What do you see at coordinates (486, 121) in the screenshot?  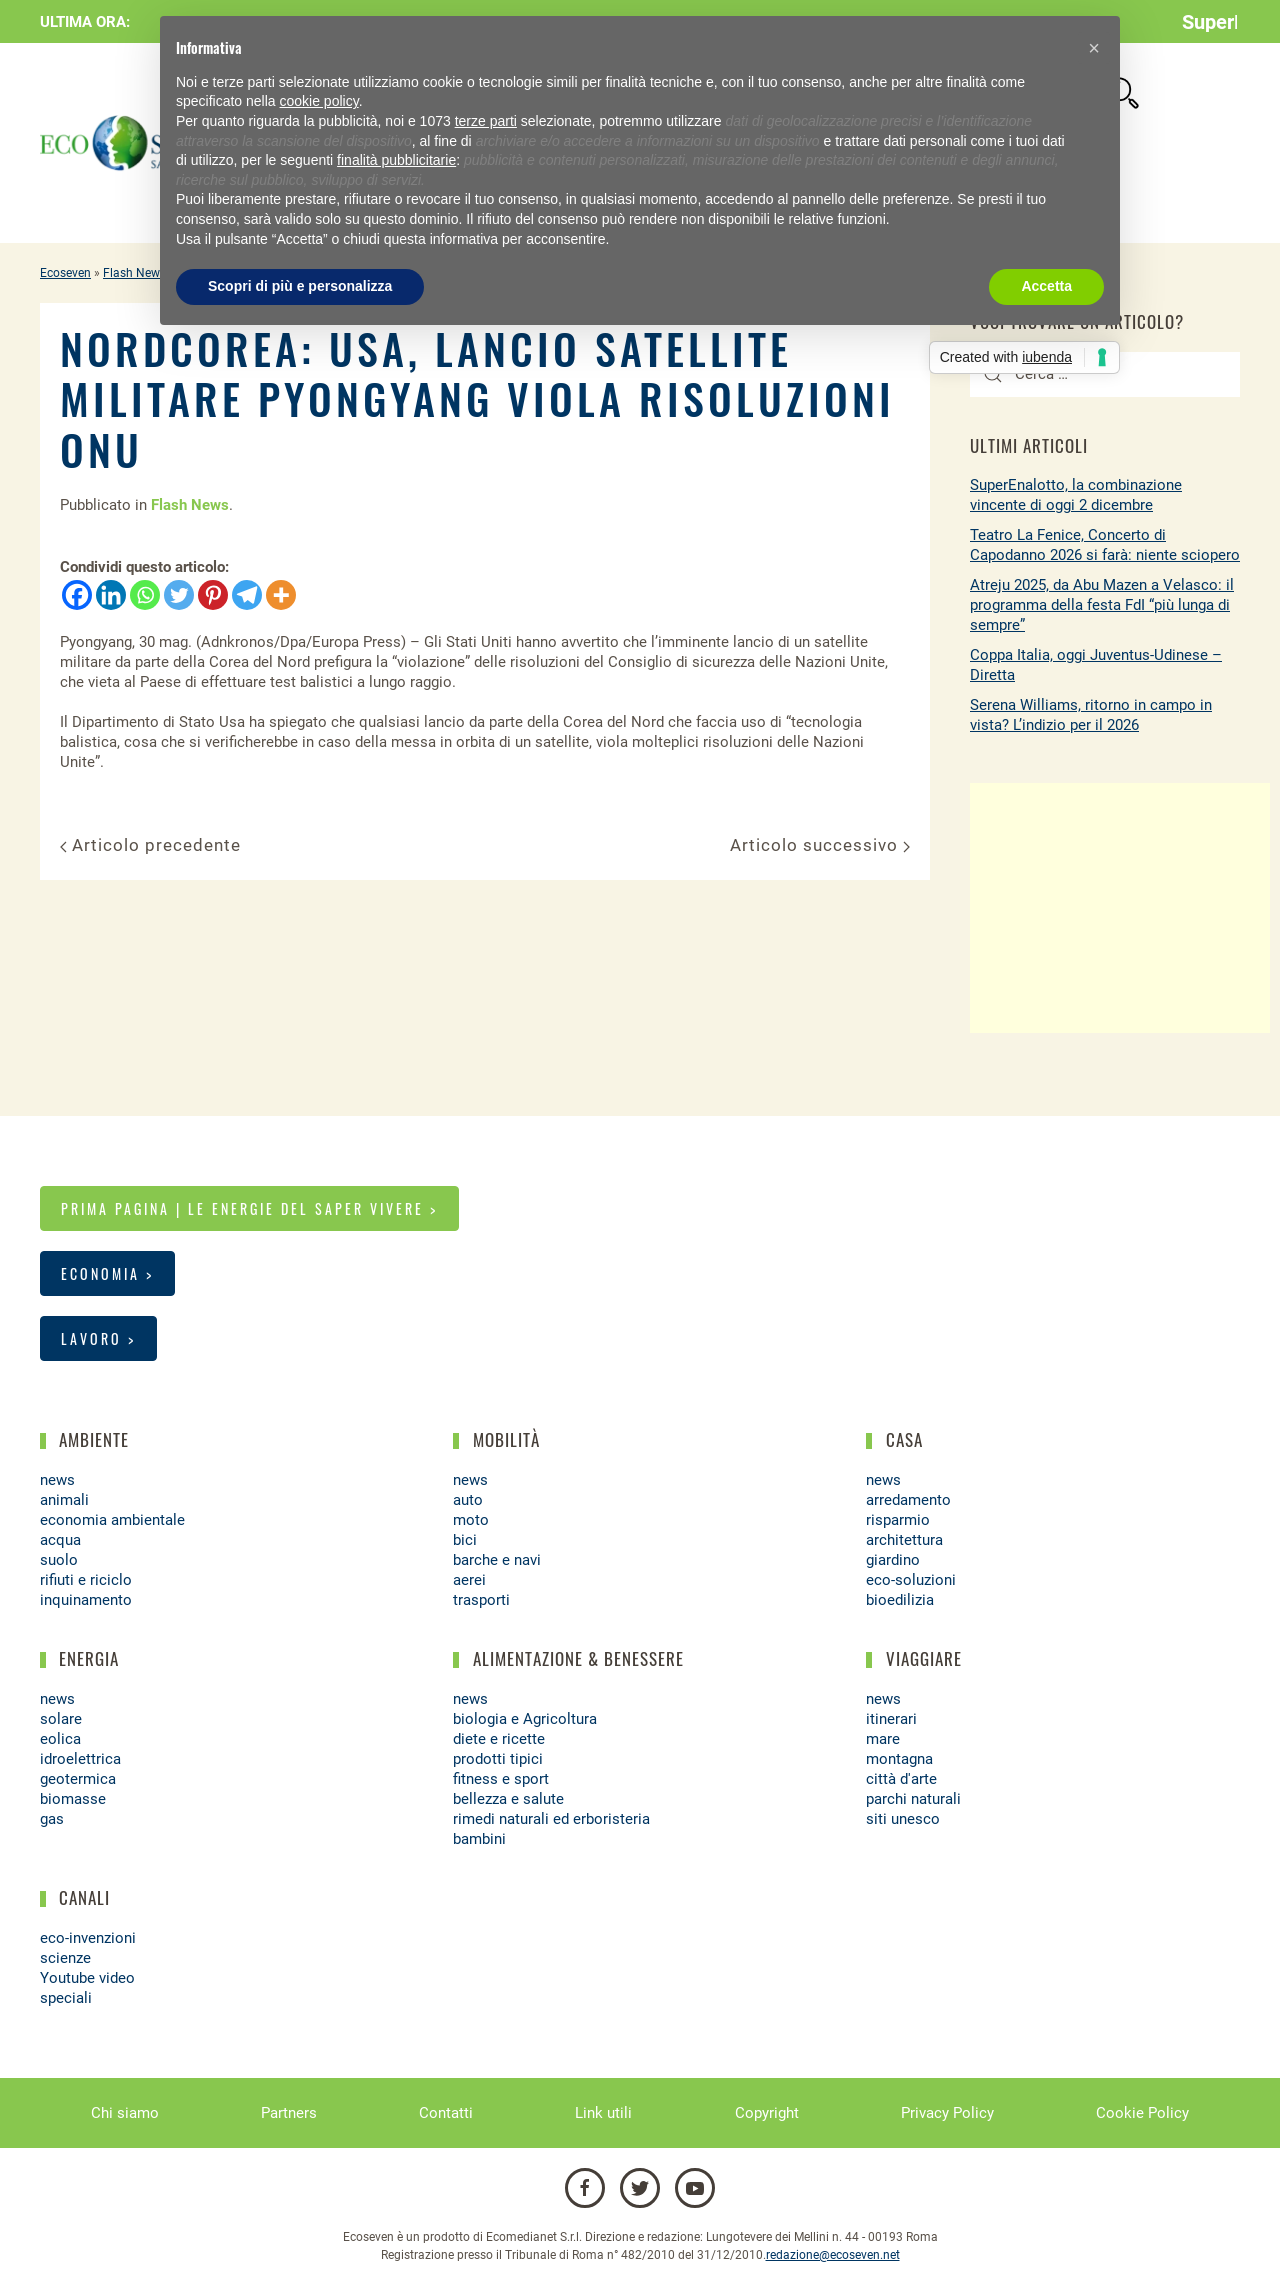 I see `terze parti` at bounding box center [486, 121].